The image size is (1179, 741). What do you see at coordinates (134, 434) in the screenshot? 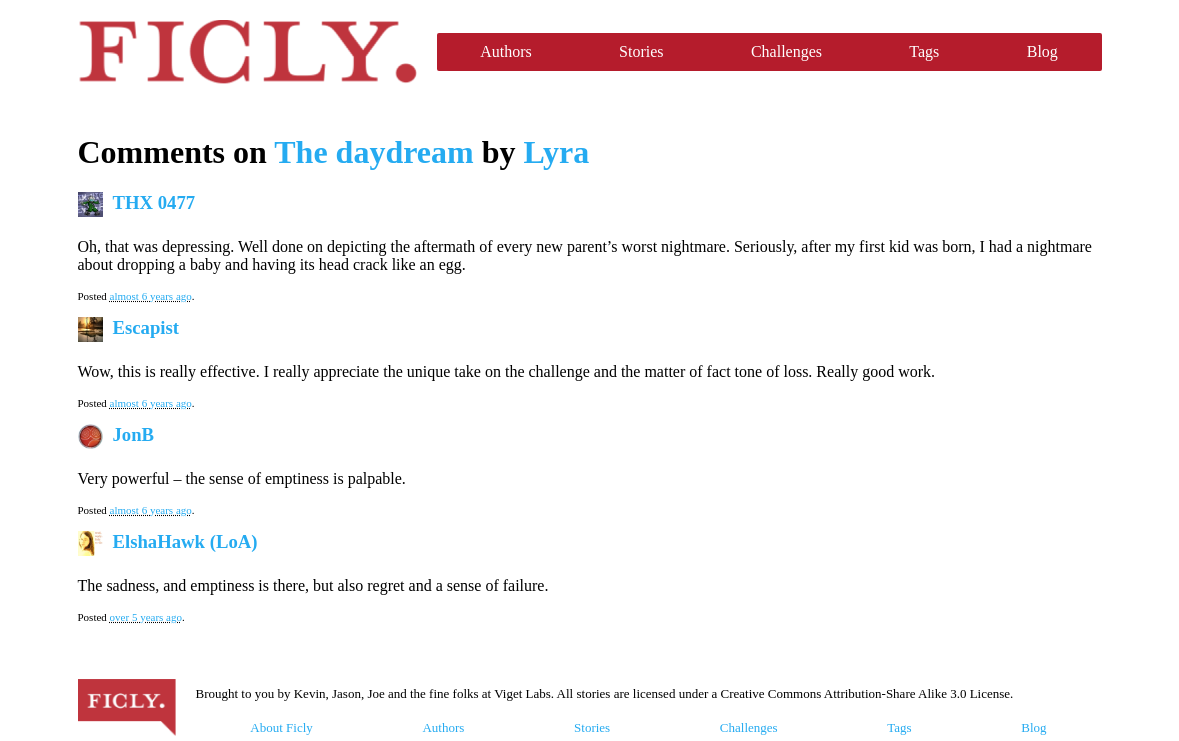
I see `JonB` at bounding box center [134, 434].